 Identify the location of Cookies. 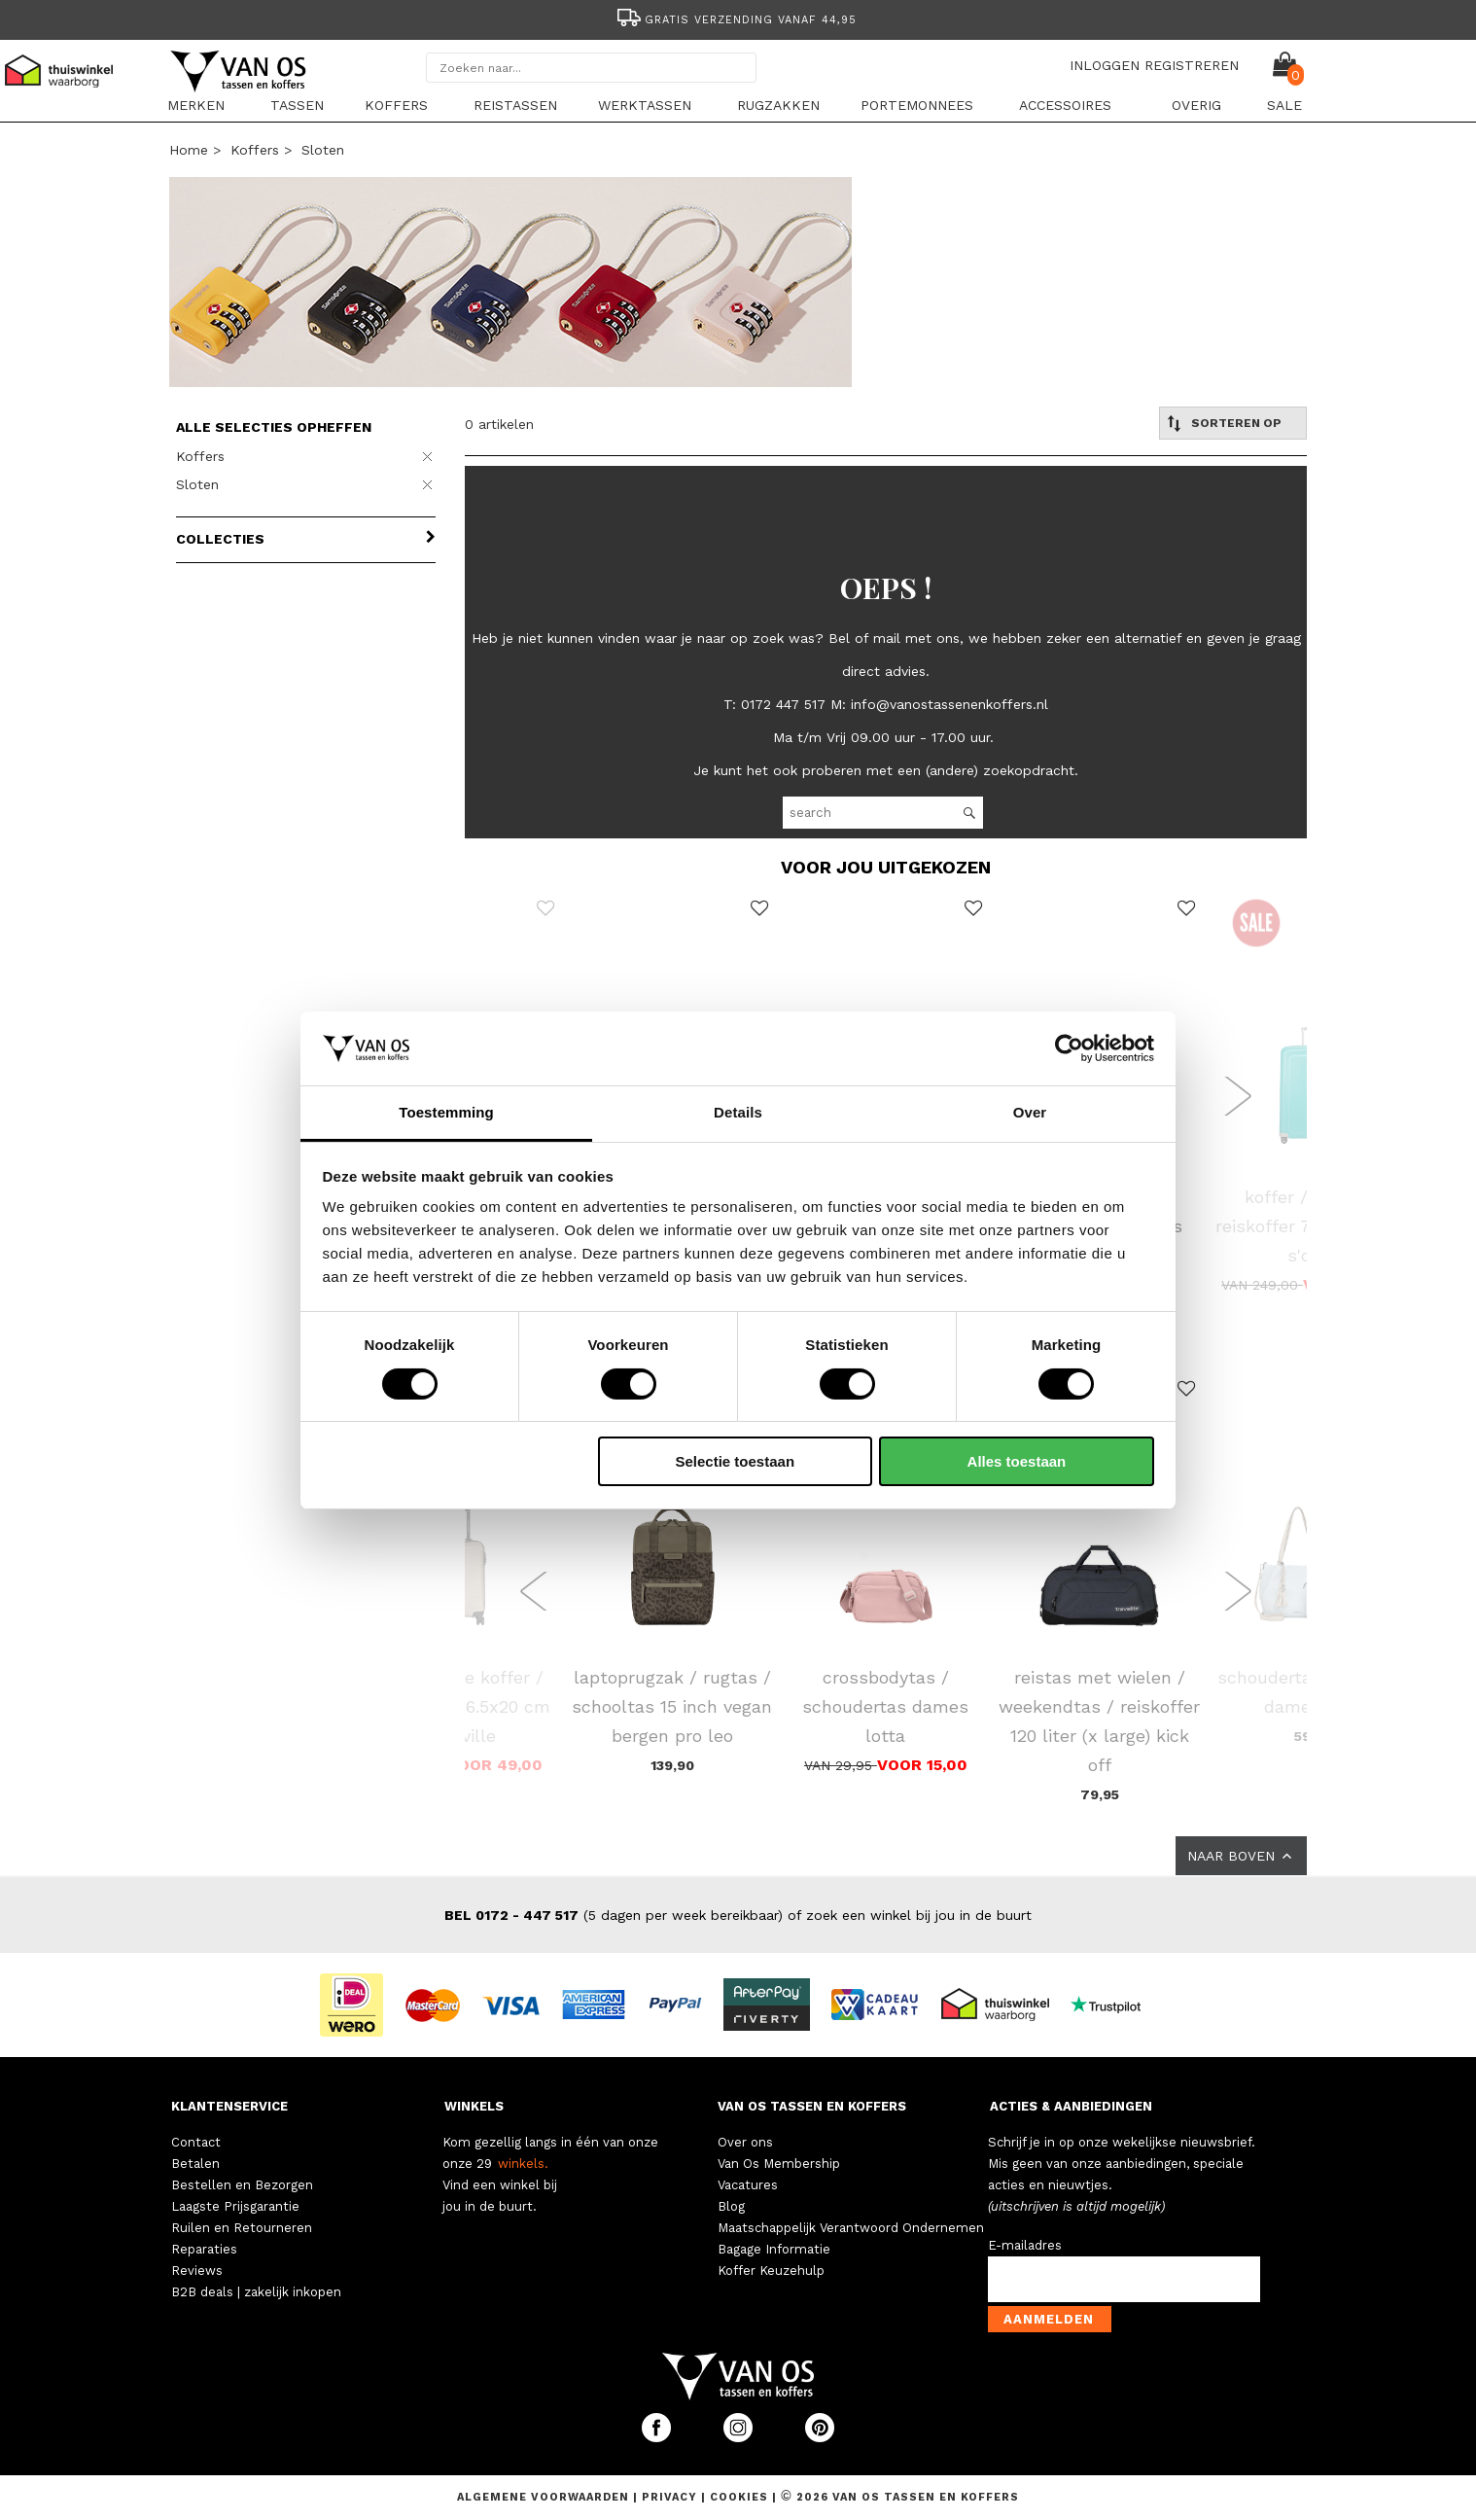
(739, 2497).